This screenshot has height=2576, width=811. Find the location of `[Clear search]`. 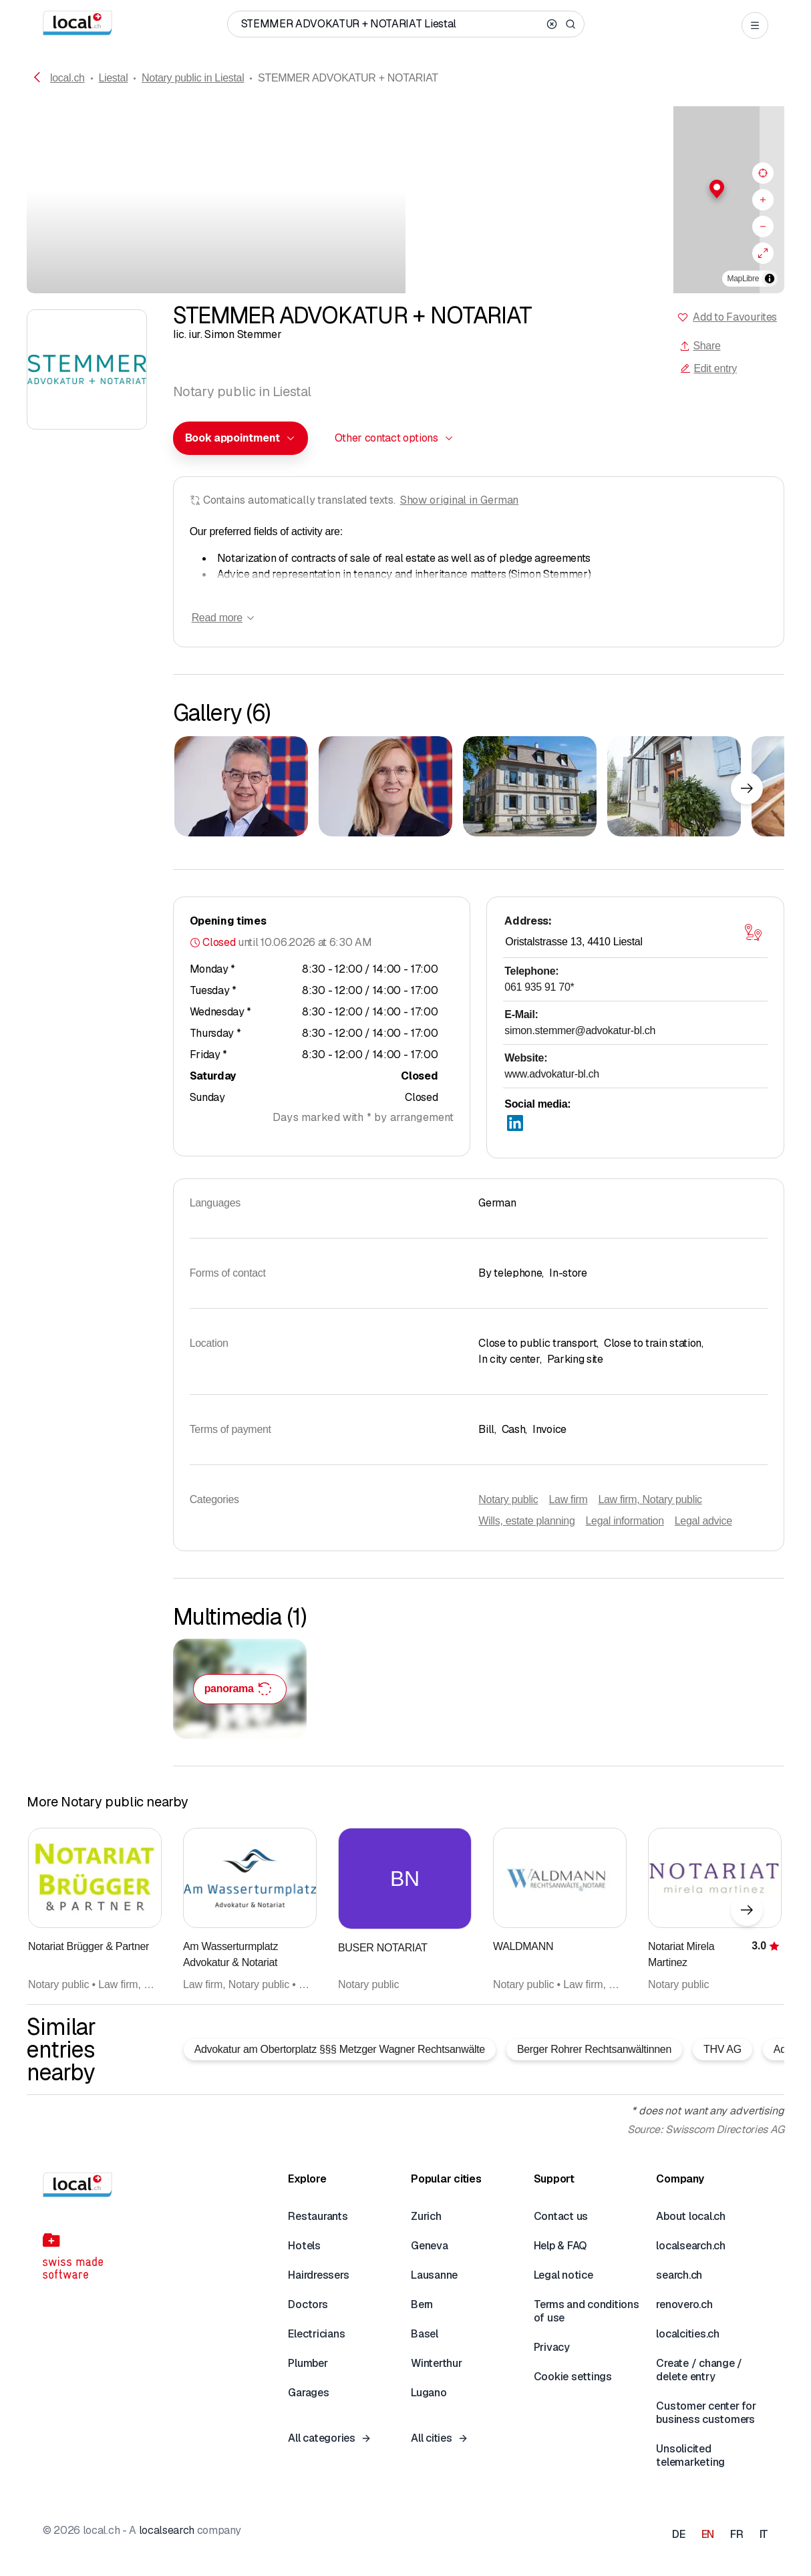

[Clear search] is located at coordinates (552, 24).